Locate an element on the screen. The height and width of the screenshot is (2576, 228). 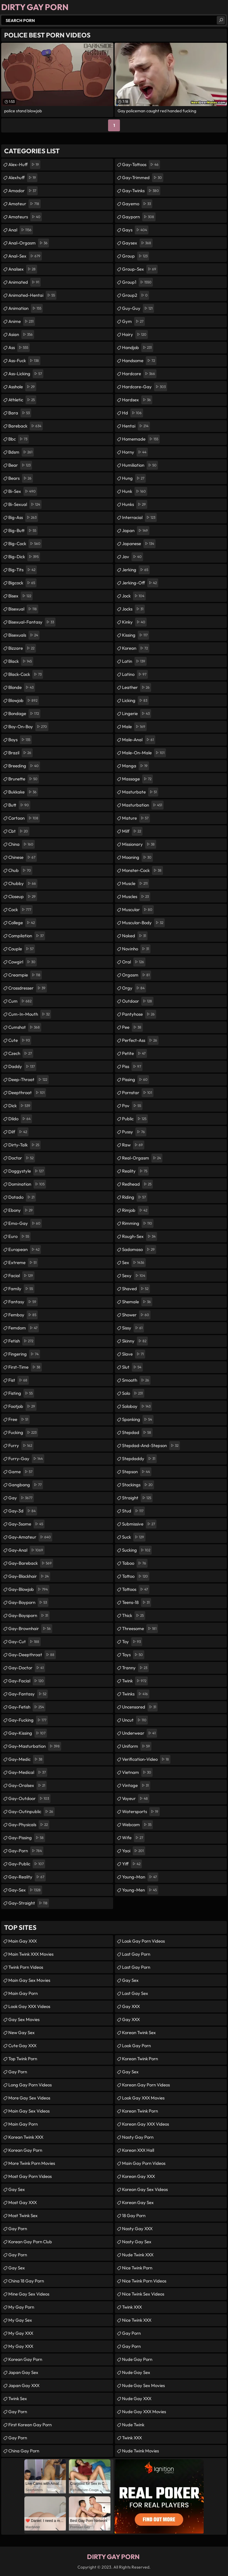
hairy is located at coordinates (135, 334).